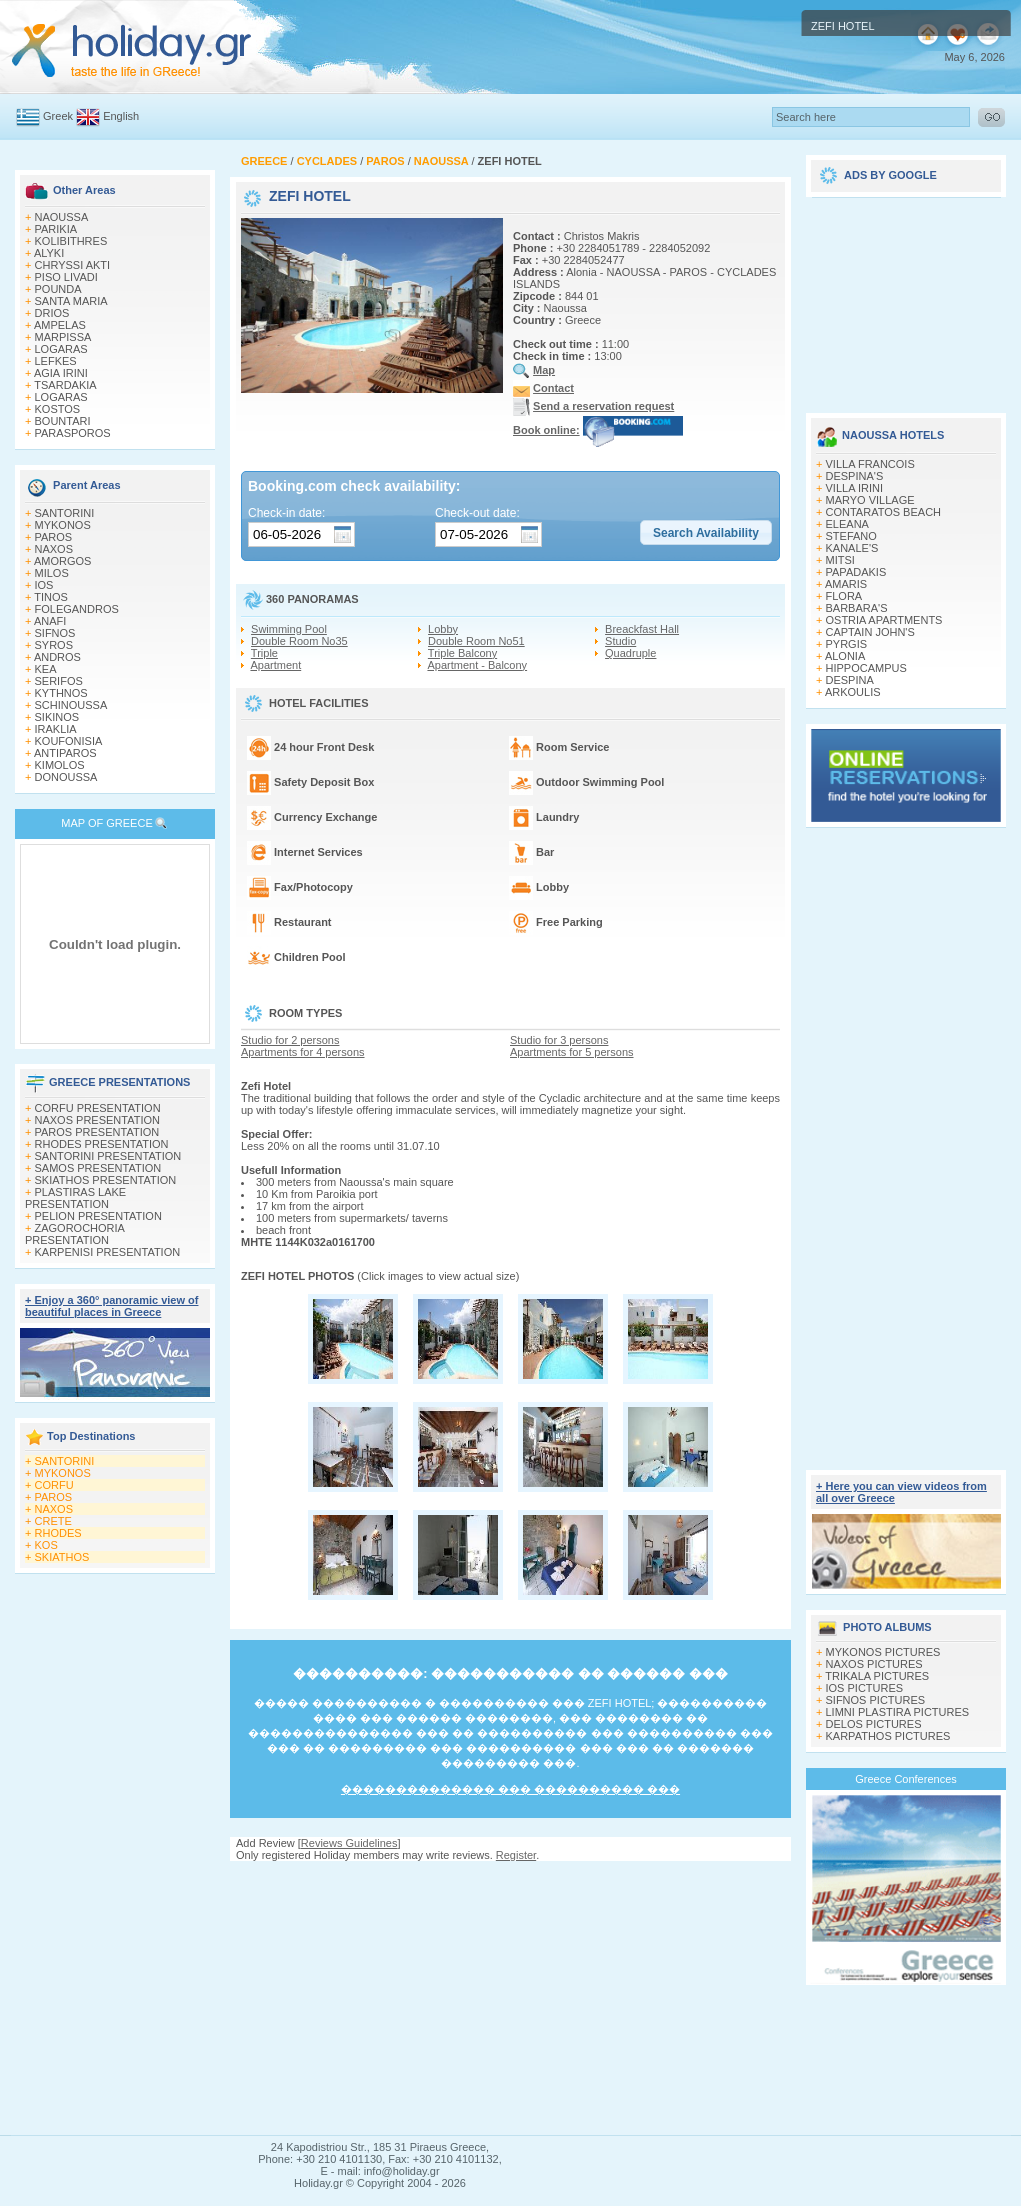  Describe the element at coordinates (46, 1545) in the screenshot. I see `KOS` at that location.